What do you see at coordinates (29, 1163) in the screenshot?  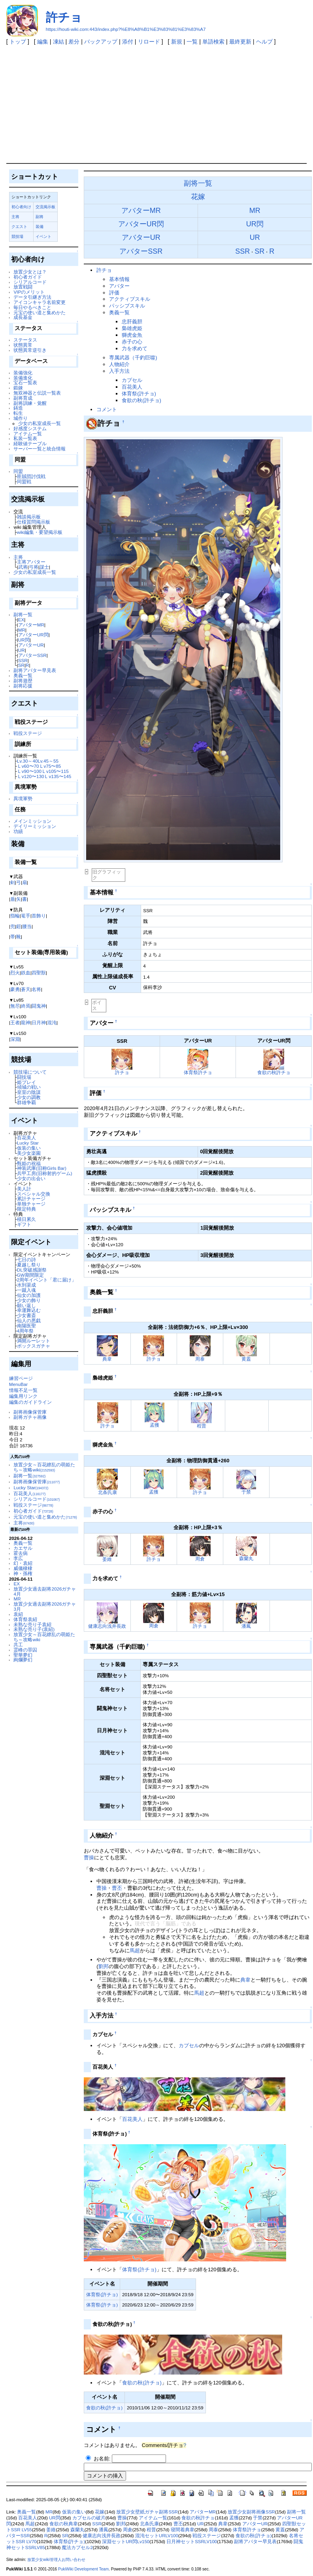 I see `甄姫の祝福` at bounding box center [29, 1163].